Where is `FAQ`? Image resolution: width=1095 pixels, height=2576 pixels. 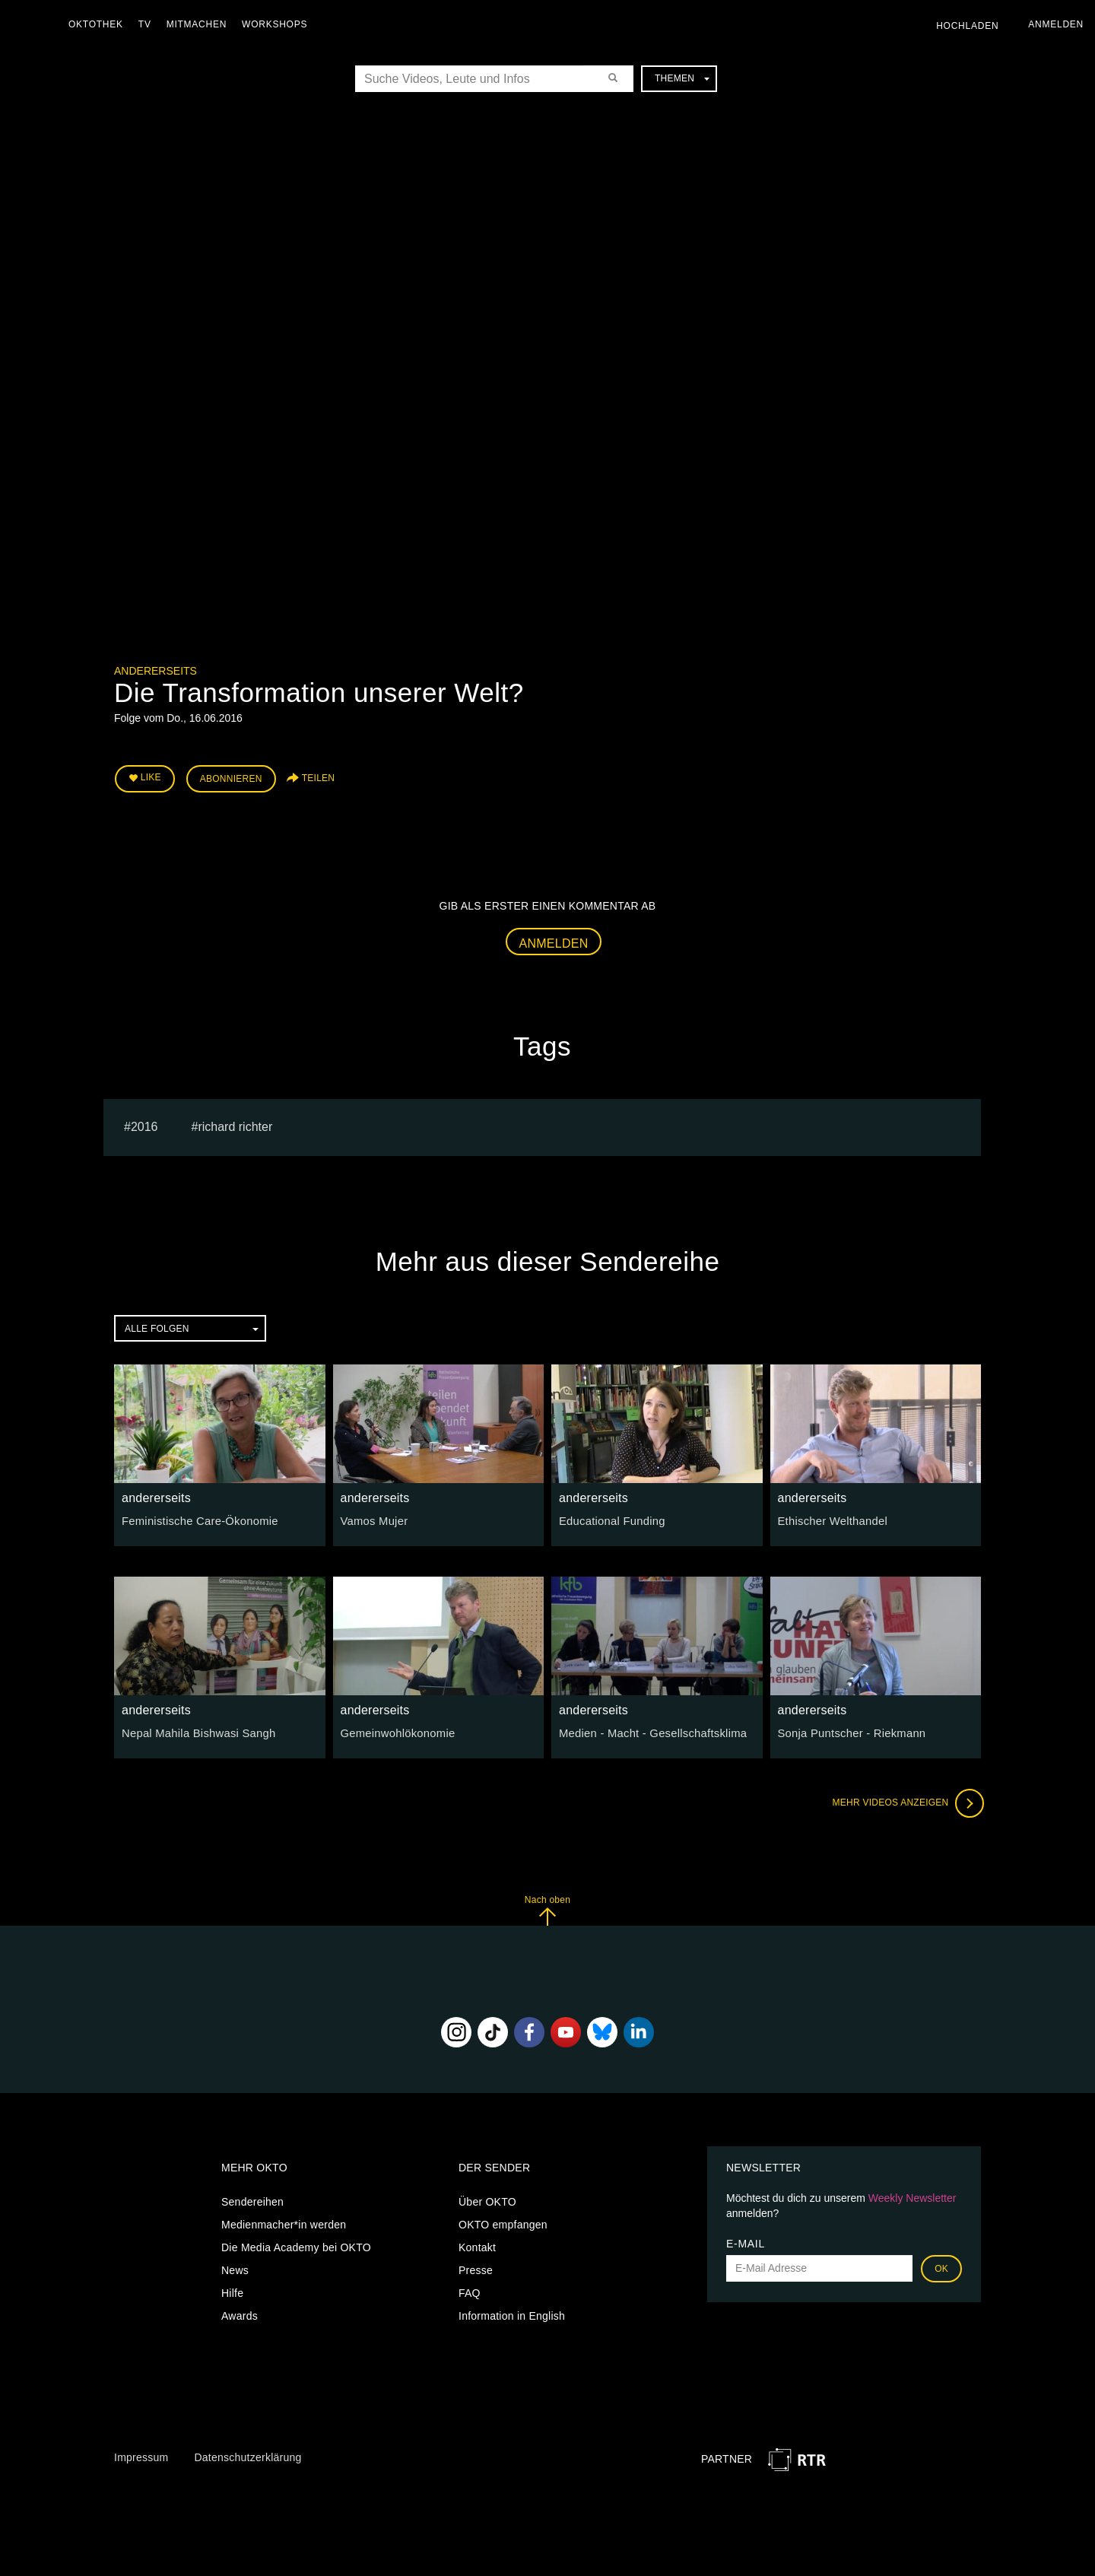
FAQ is located at coordinates (470, 2291).